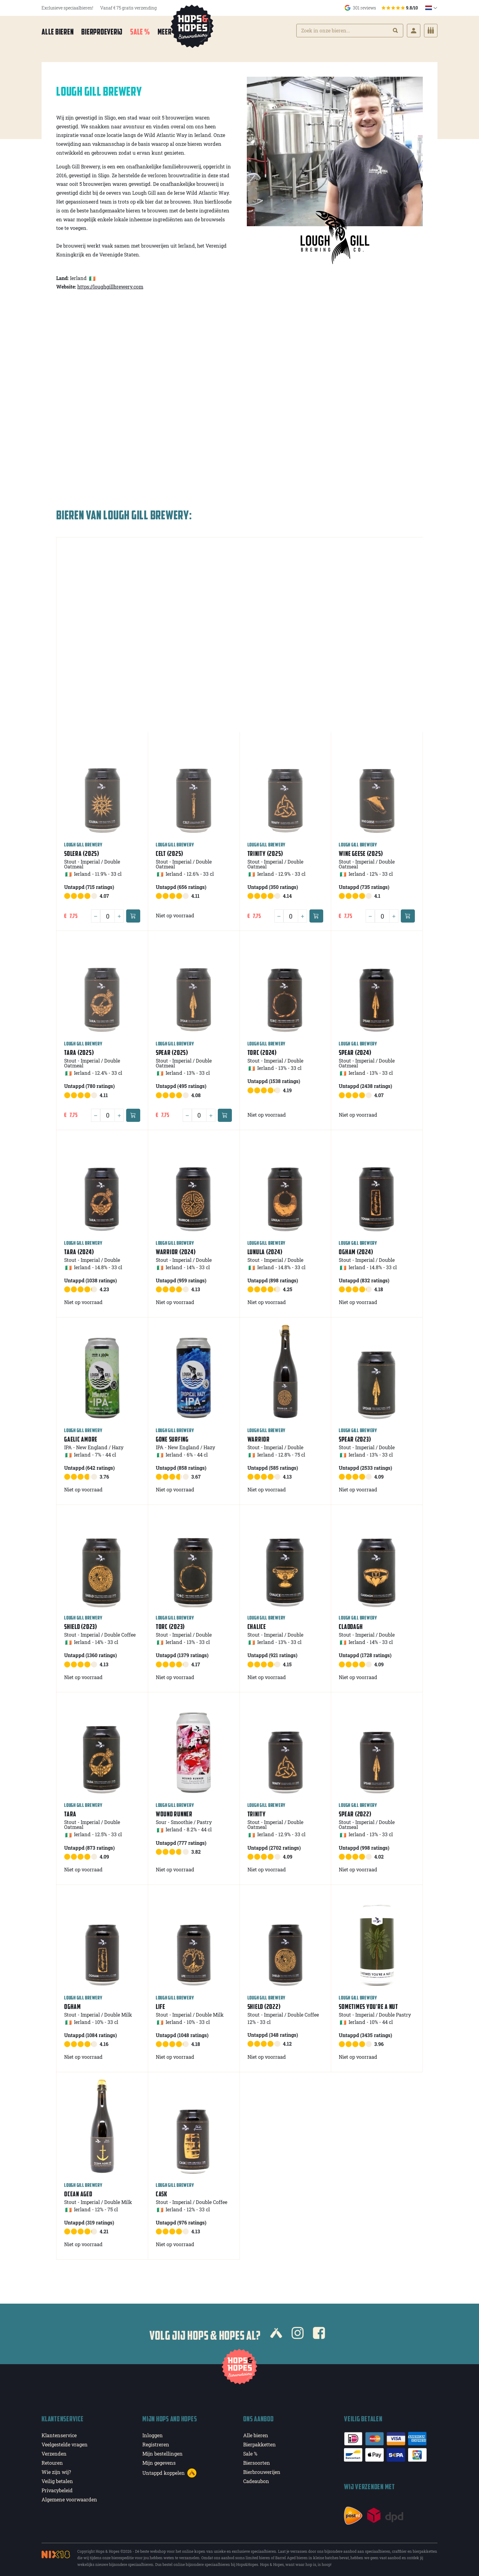  I want to click on 301 reviews, so click(381, 8).